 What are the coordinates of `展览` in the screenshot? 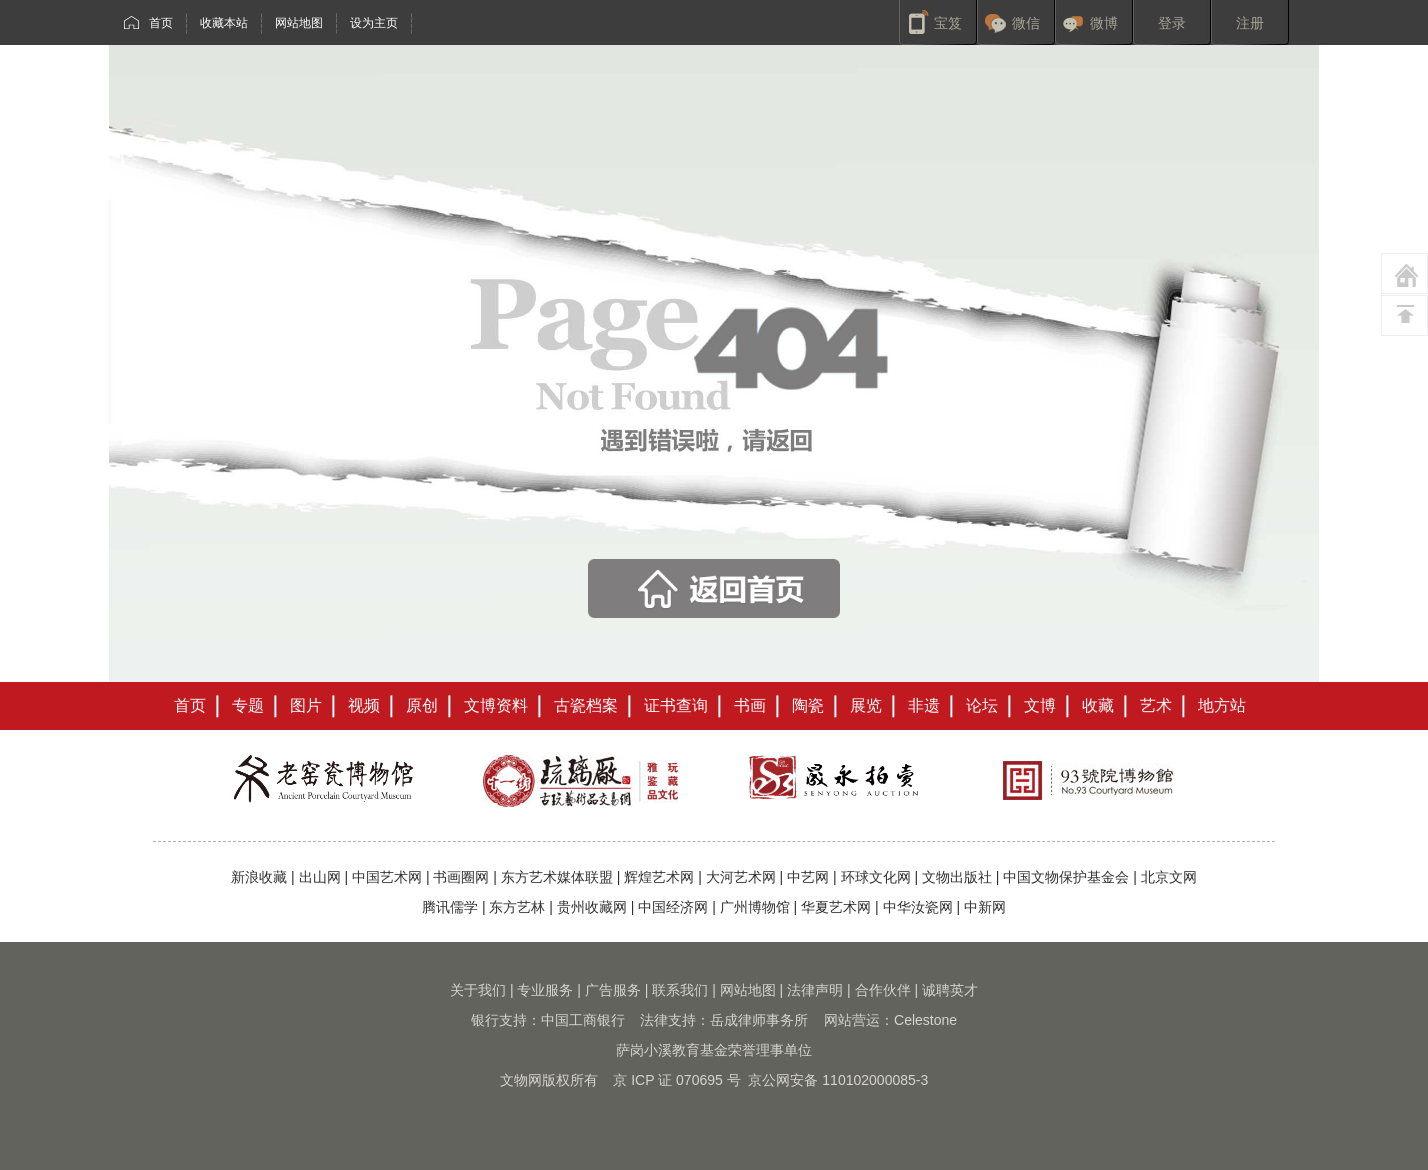 It's located at (866, 705).